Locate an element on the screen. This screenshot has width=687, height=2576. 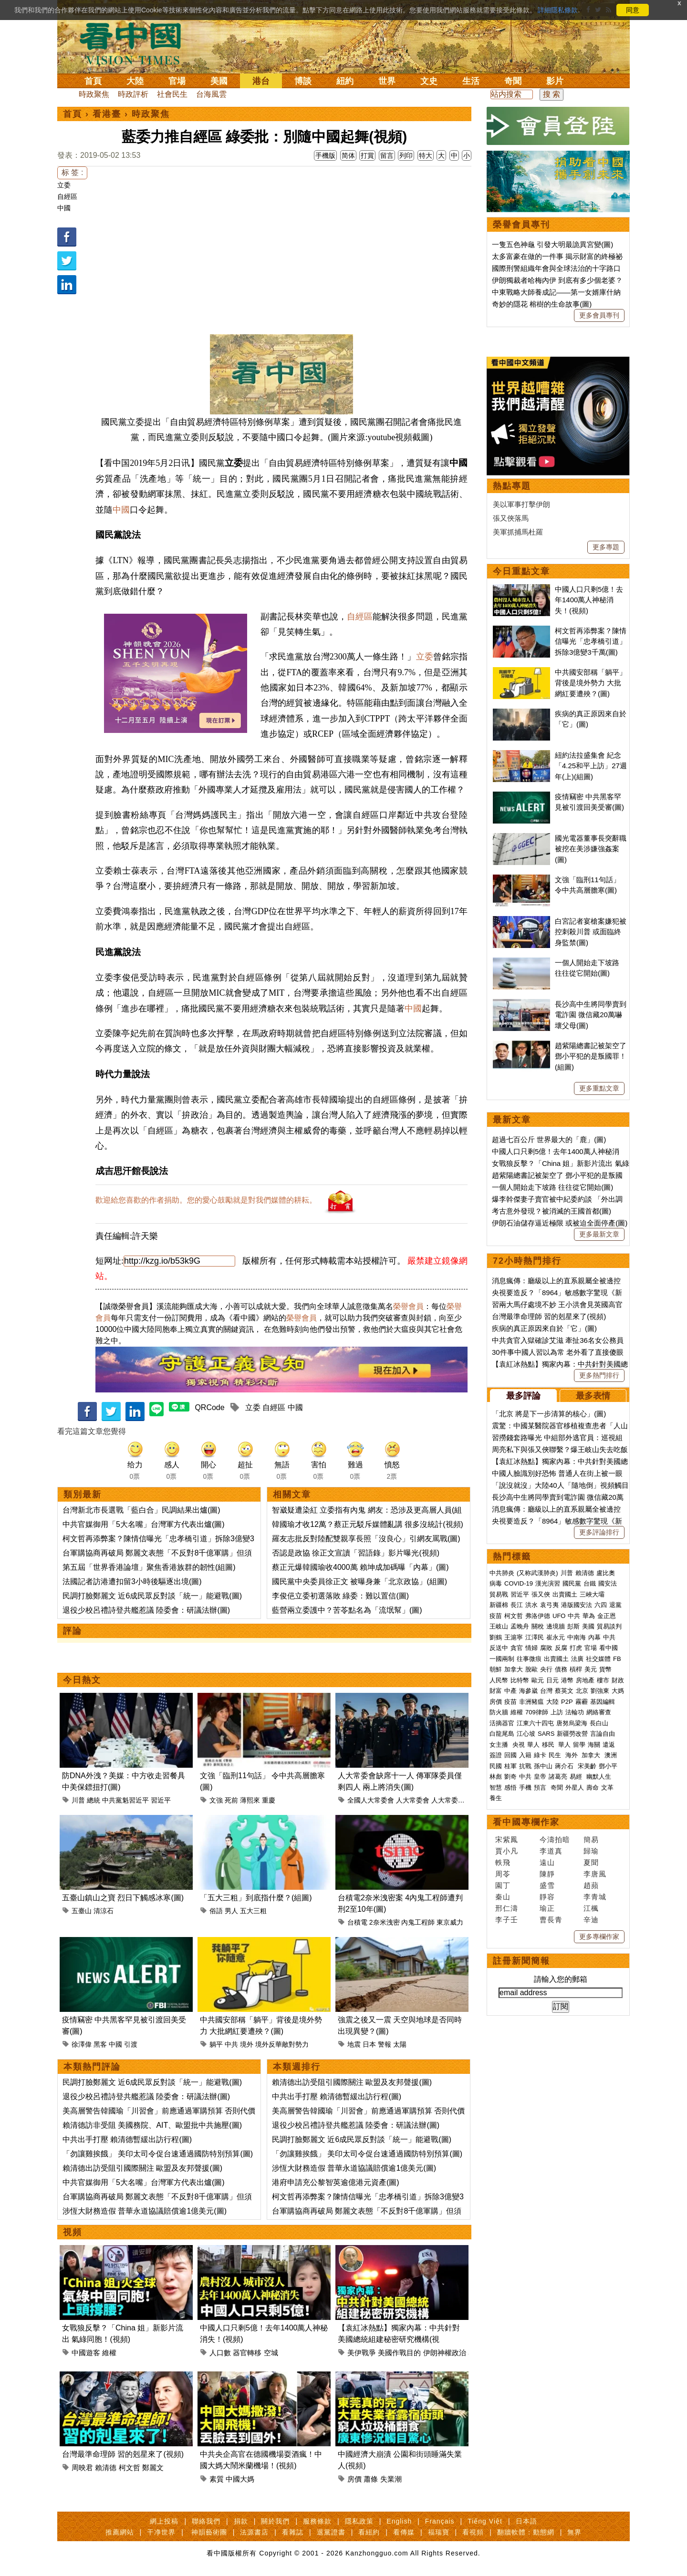
English is located at coordinates (399, 2521).